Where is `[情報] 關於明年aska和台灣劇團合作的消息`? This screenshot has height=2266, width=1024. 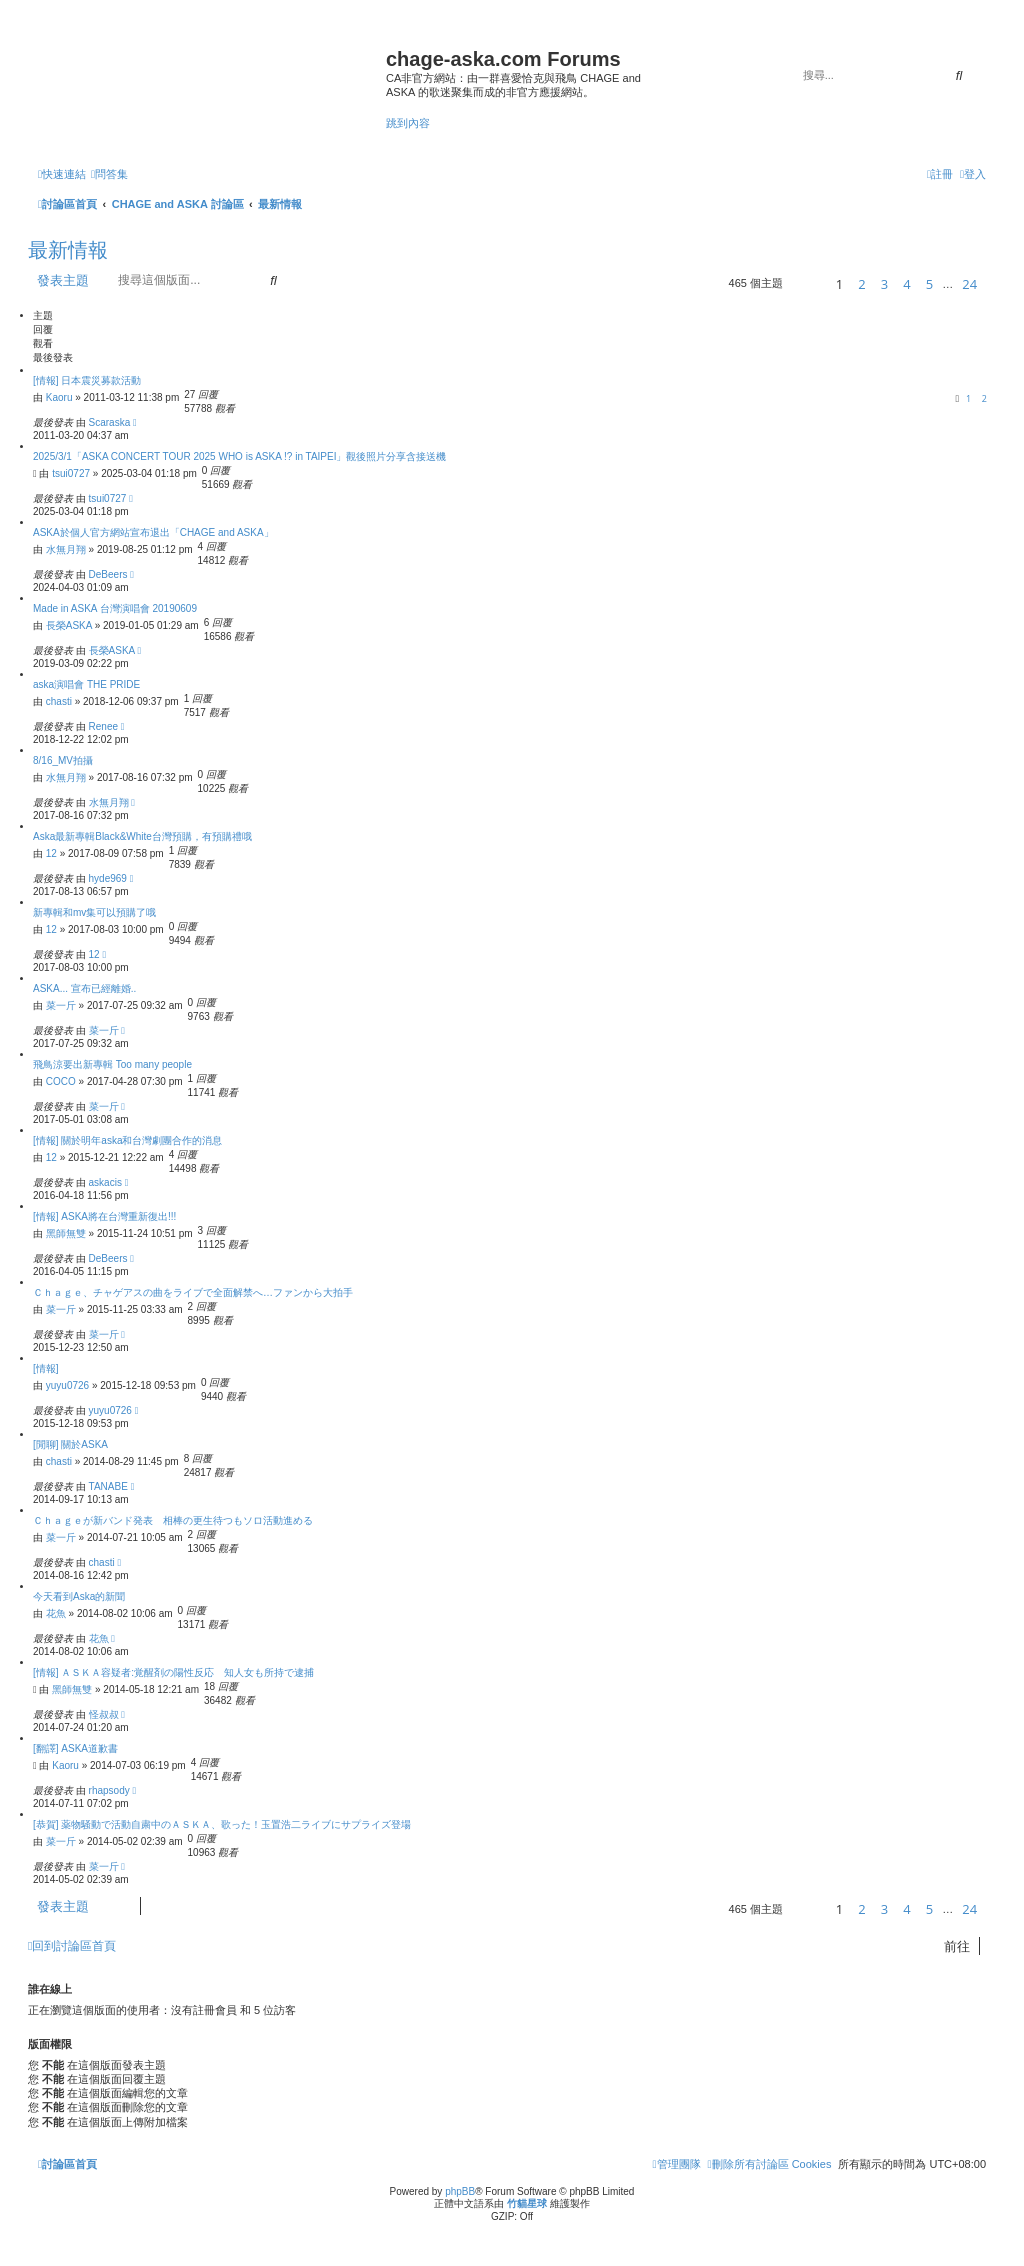 [情報] 關於明年aska和台灣劇團合作的消息 is located at coordinates (127, 1140).